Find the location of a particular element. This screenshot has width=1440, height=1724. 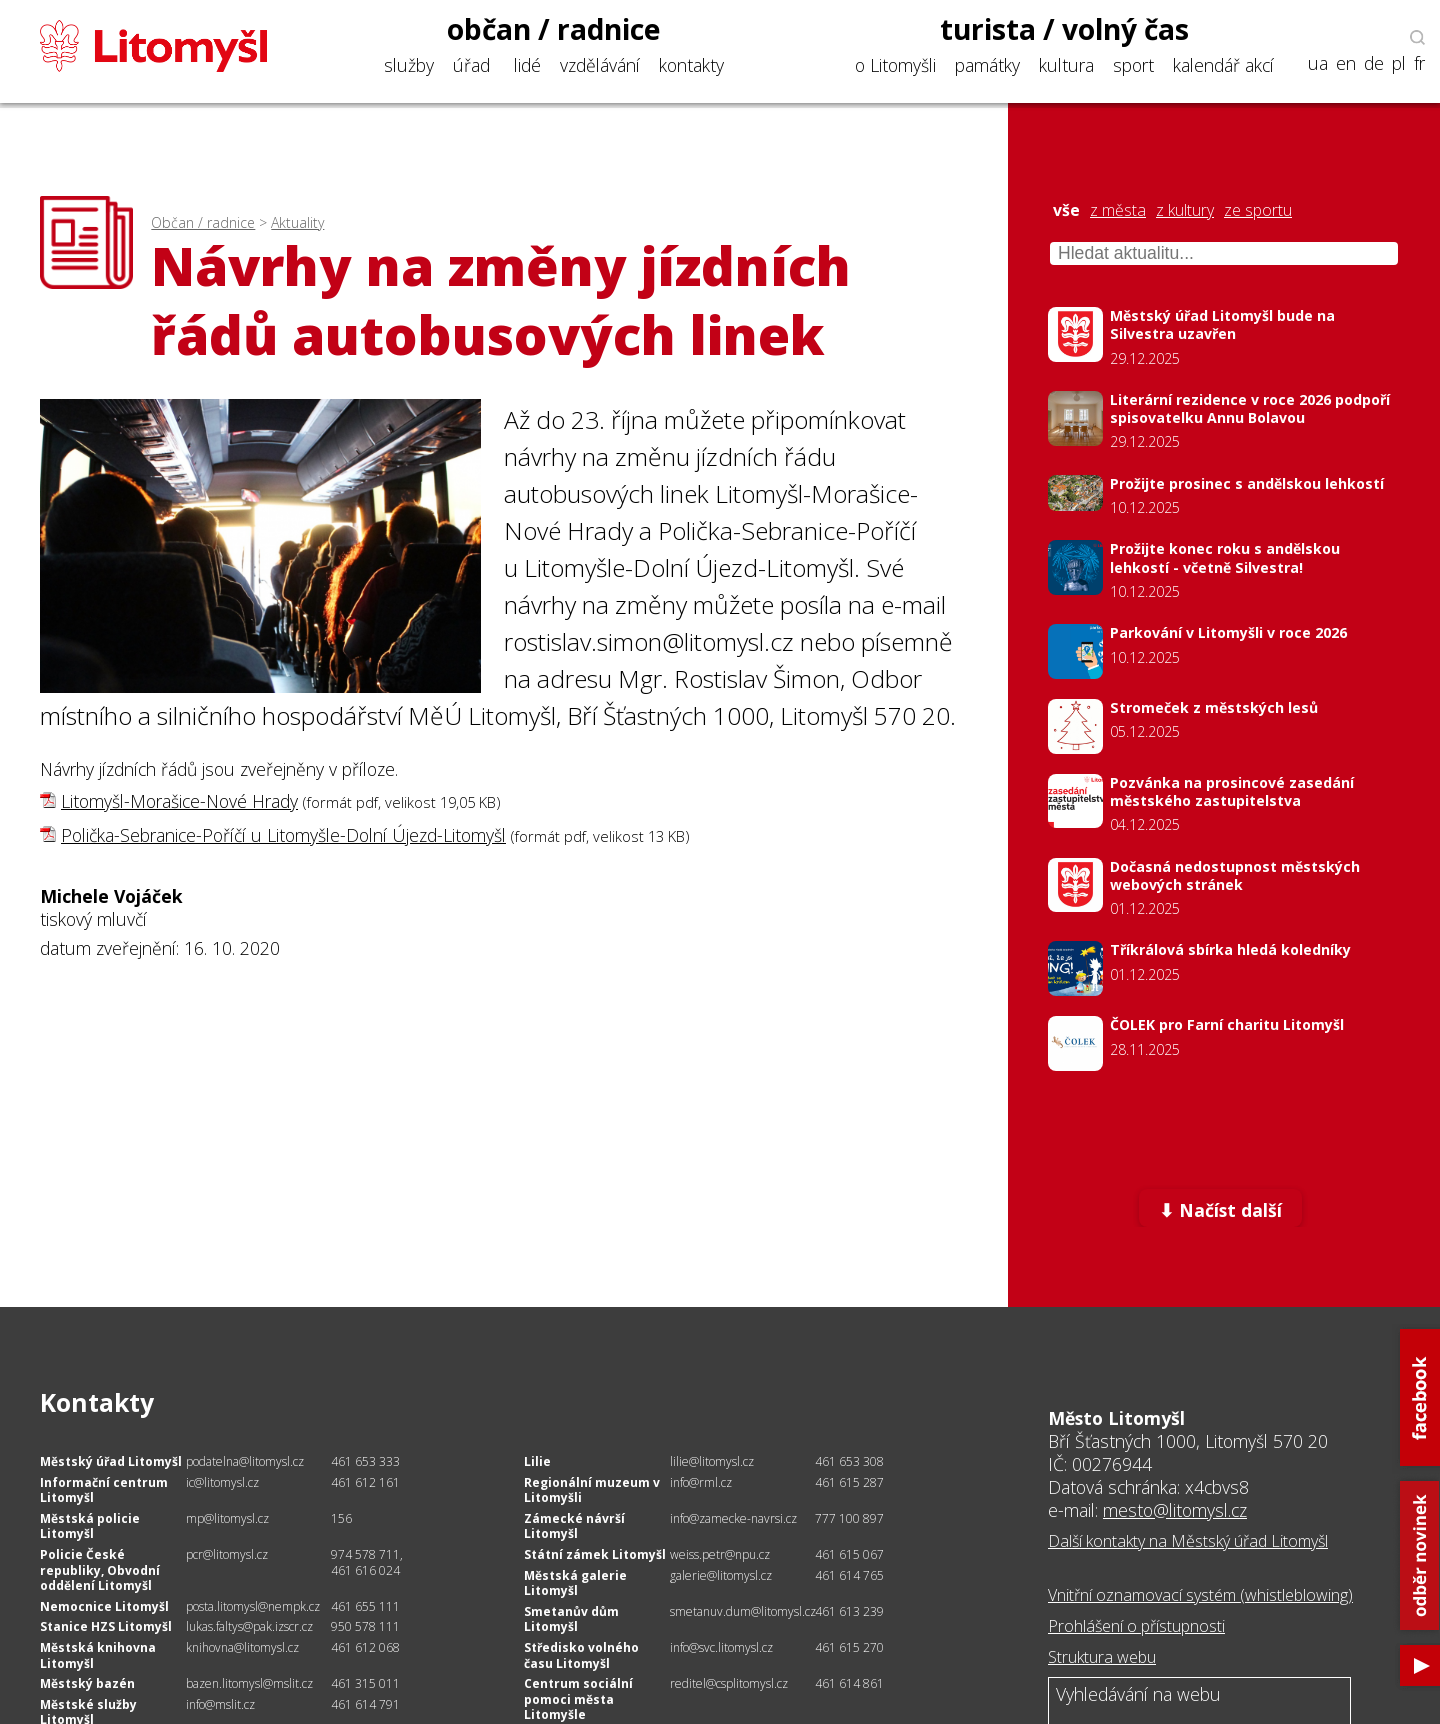

bazen.litomysl@mslit.cz is located at coordinates (249, 1683).